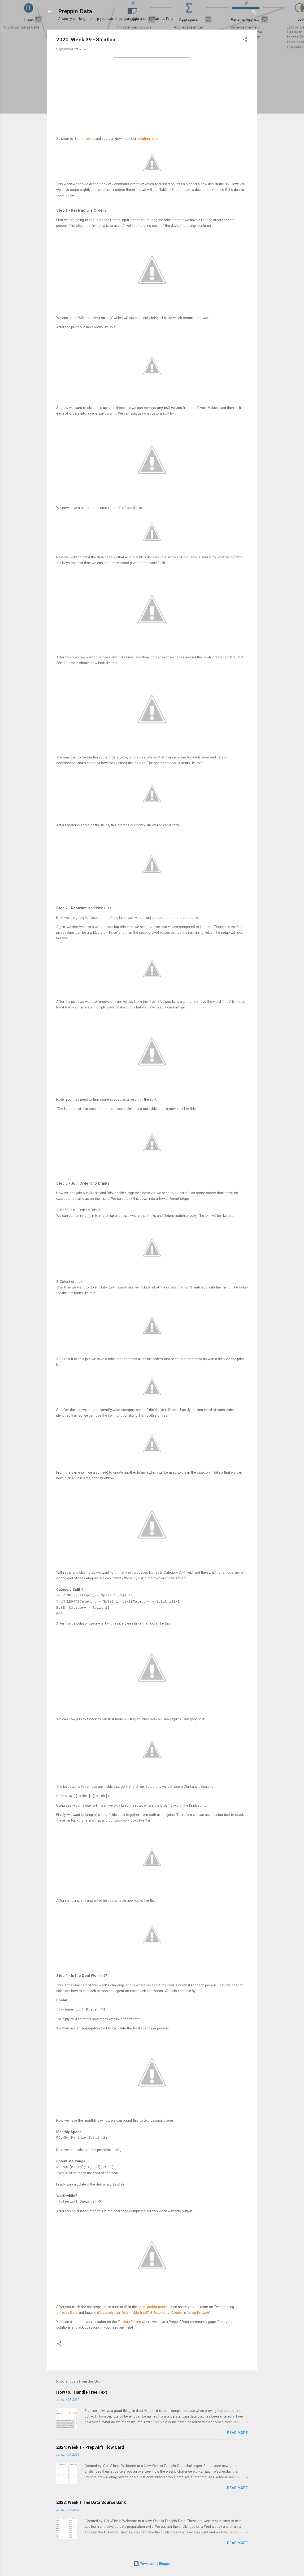  Describe the element at coordinates (152, 2564) in the screenshot. I see `Powered by Blogger` at that location.